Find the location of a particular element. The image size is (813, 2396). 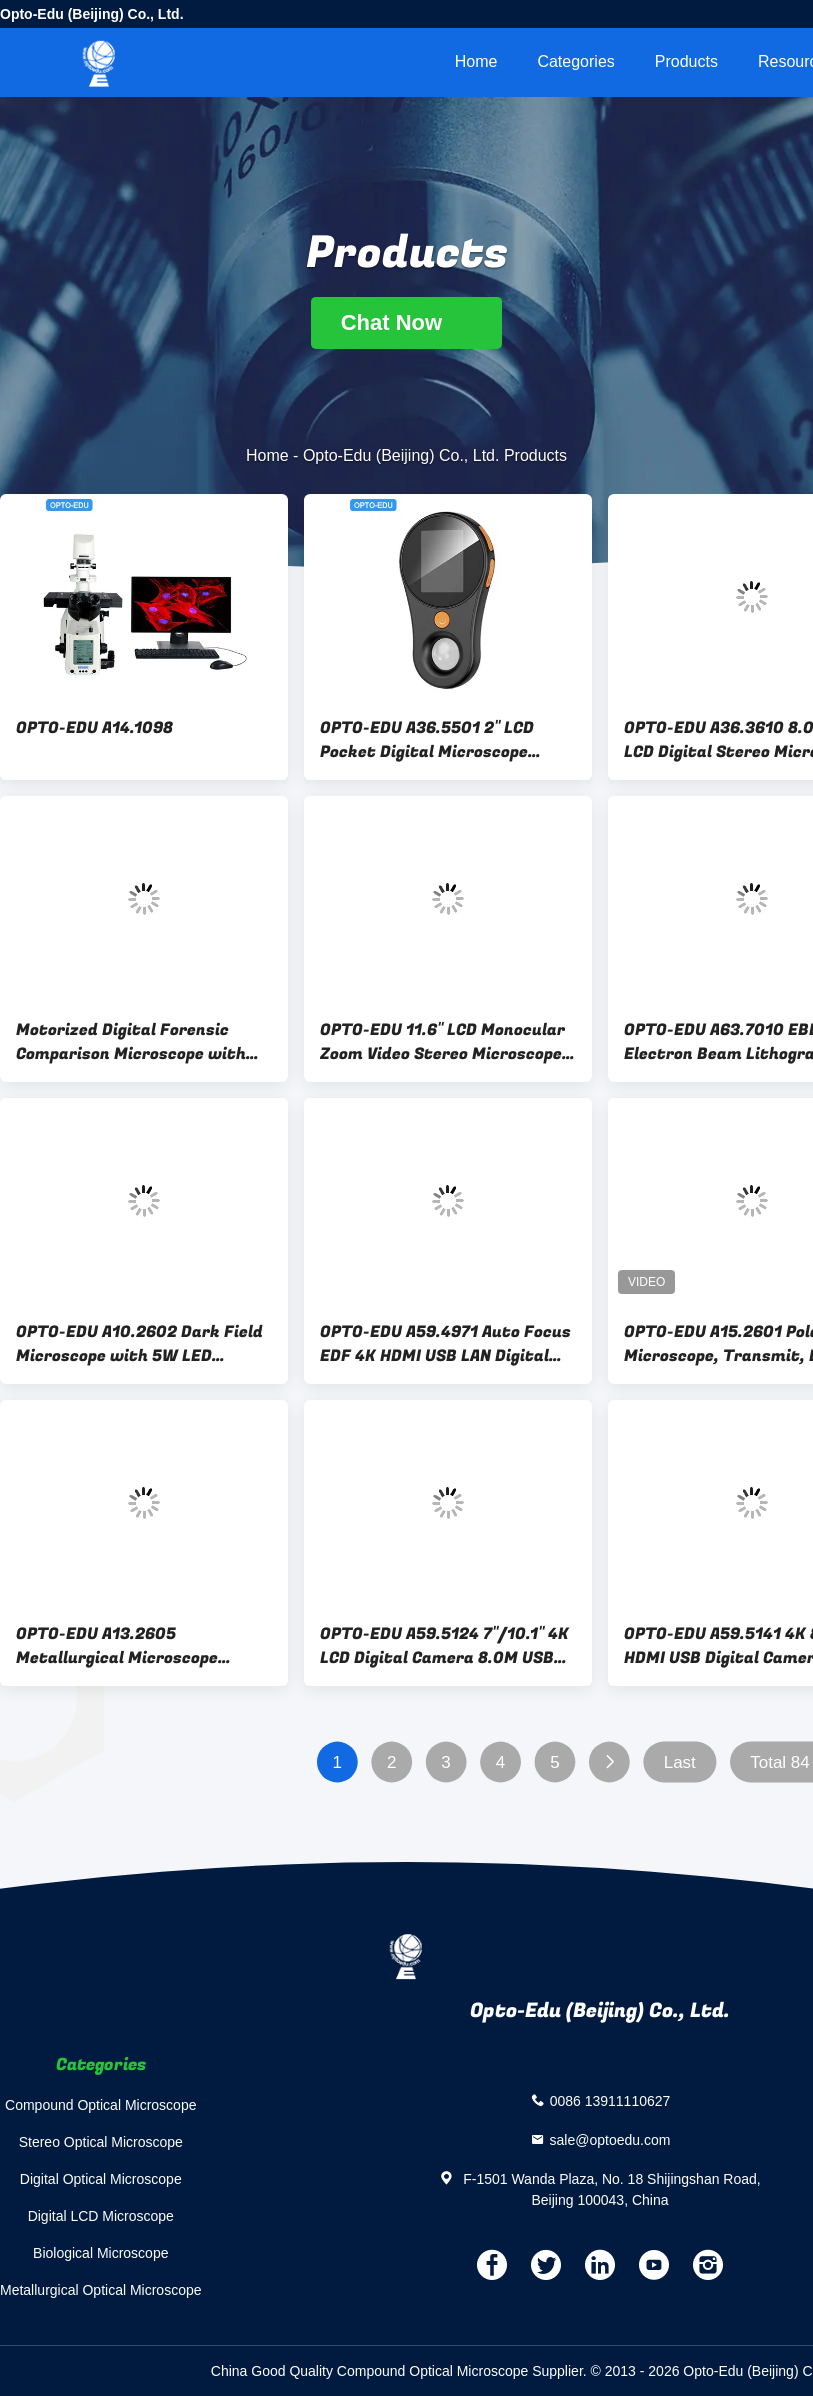

Digital Optical Microscope is located at coordinates (101, 2179).